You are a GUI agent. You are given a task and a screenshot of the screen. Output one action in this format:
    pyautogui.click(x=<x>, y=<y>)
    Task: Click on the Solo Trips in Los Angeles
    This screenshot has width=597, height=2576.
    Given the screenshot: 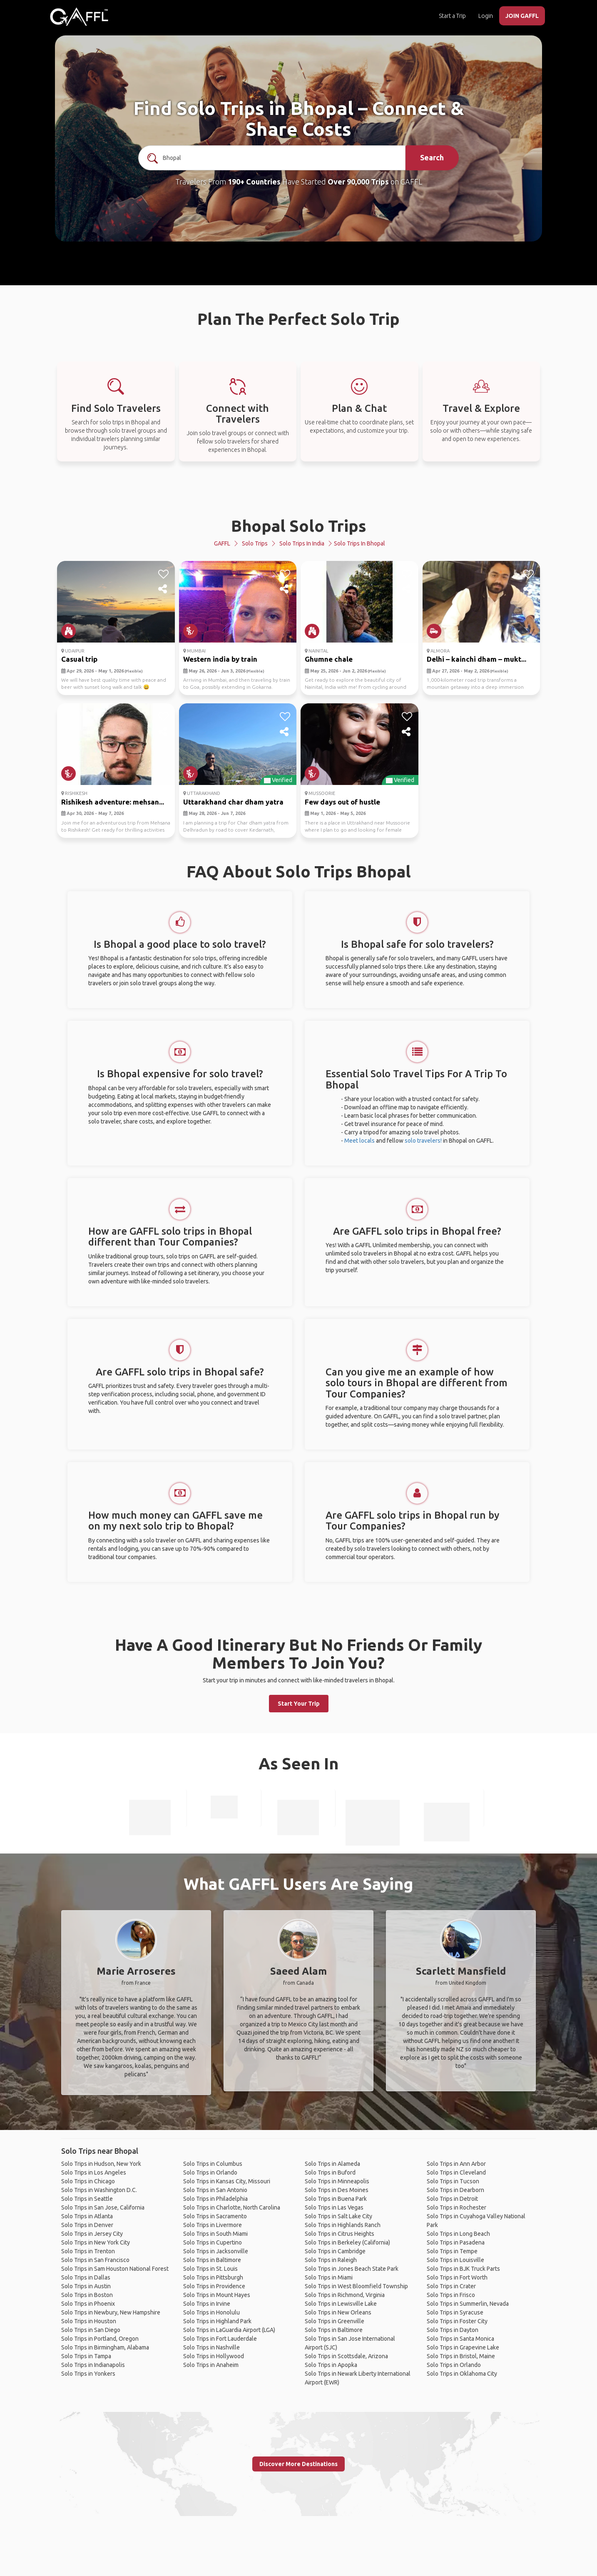 What is the action you would take?
    pyautogui.click(x=93, y=2172)
    